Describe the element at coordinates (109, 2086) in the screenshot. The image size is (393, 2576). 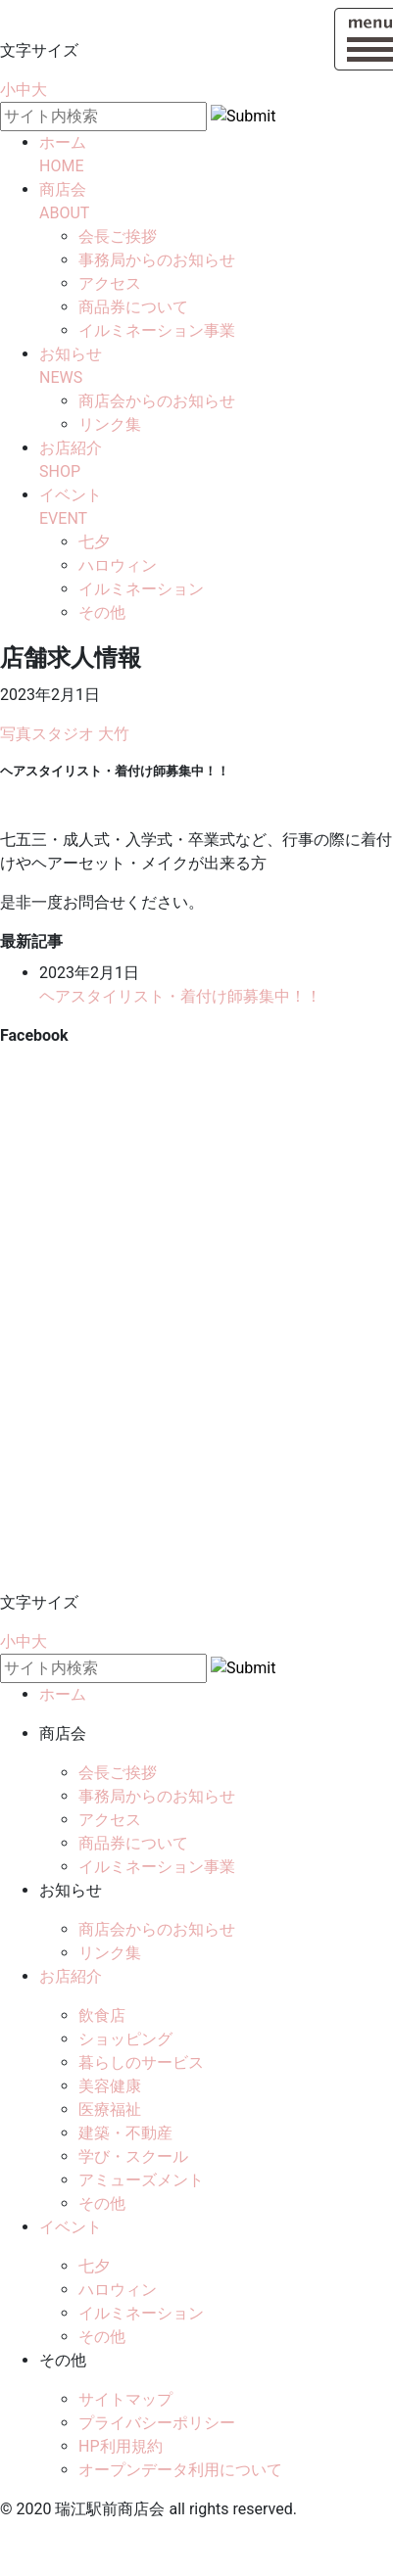
I see `美容健康` at that location.